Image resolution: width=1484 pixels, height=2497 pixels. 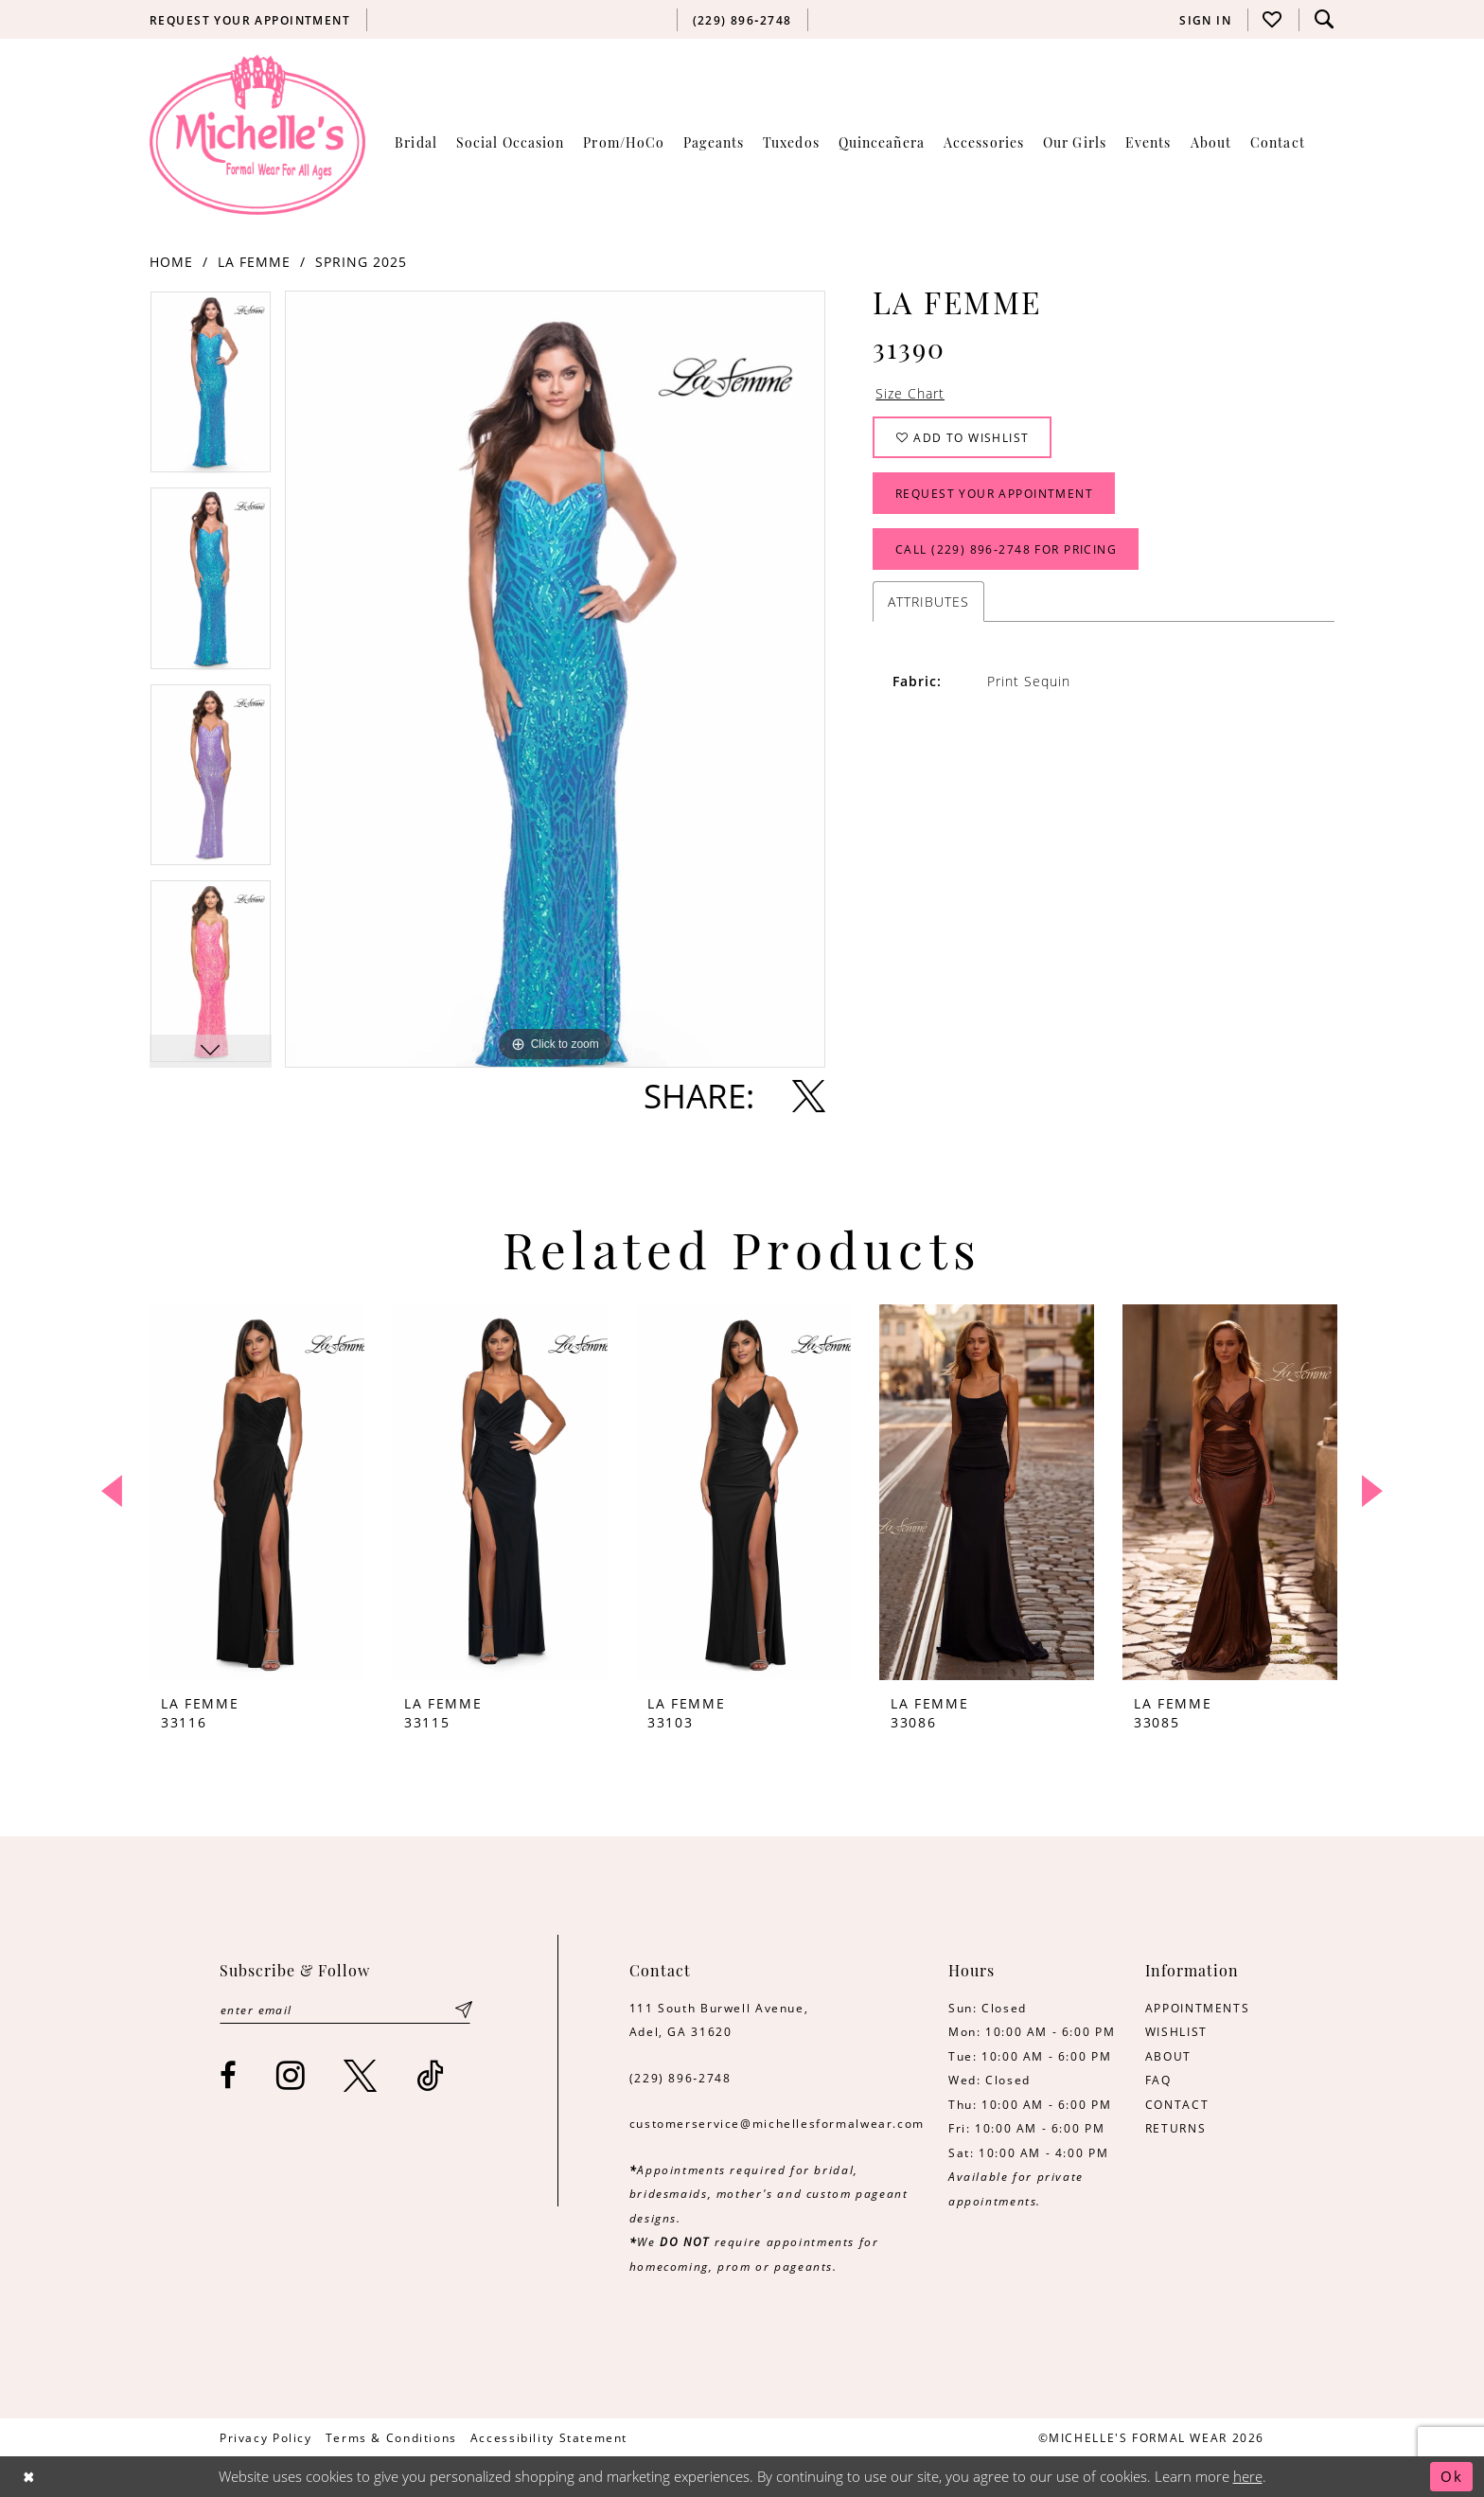 What do you see at coordinates (250, 20) in the screenshot?
I see `[menuitem]` at bounding box center [250, 20].